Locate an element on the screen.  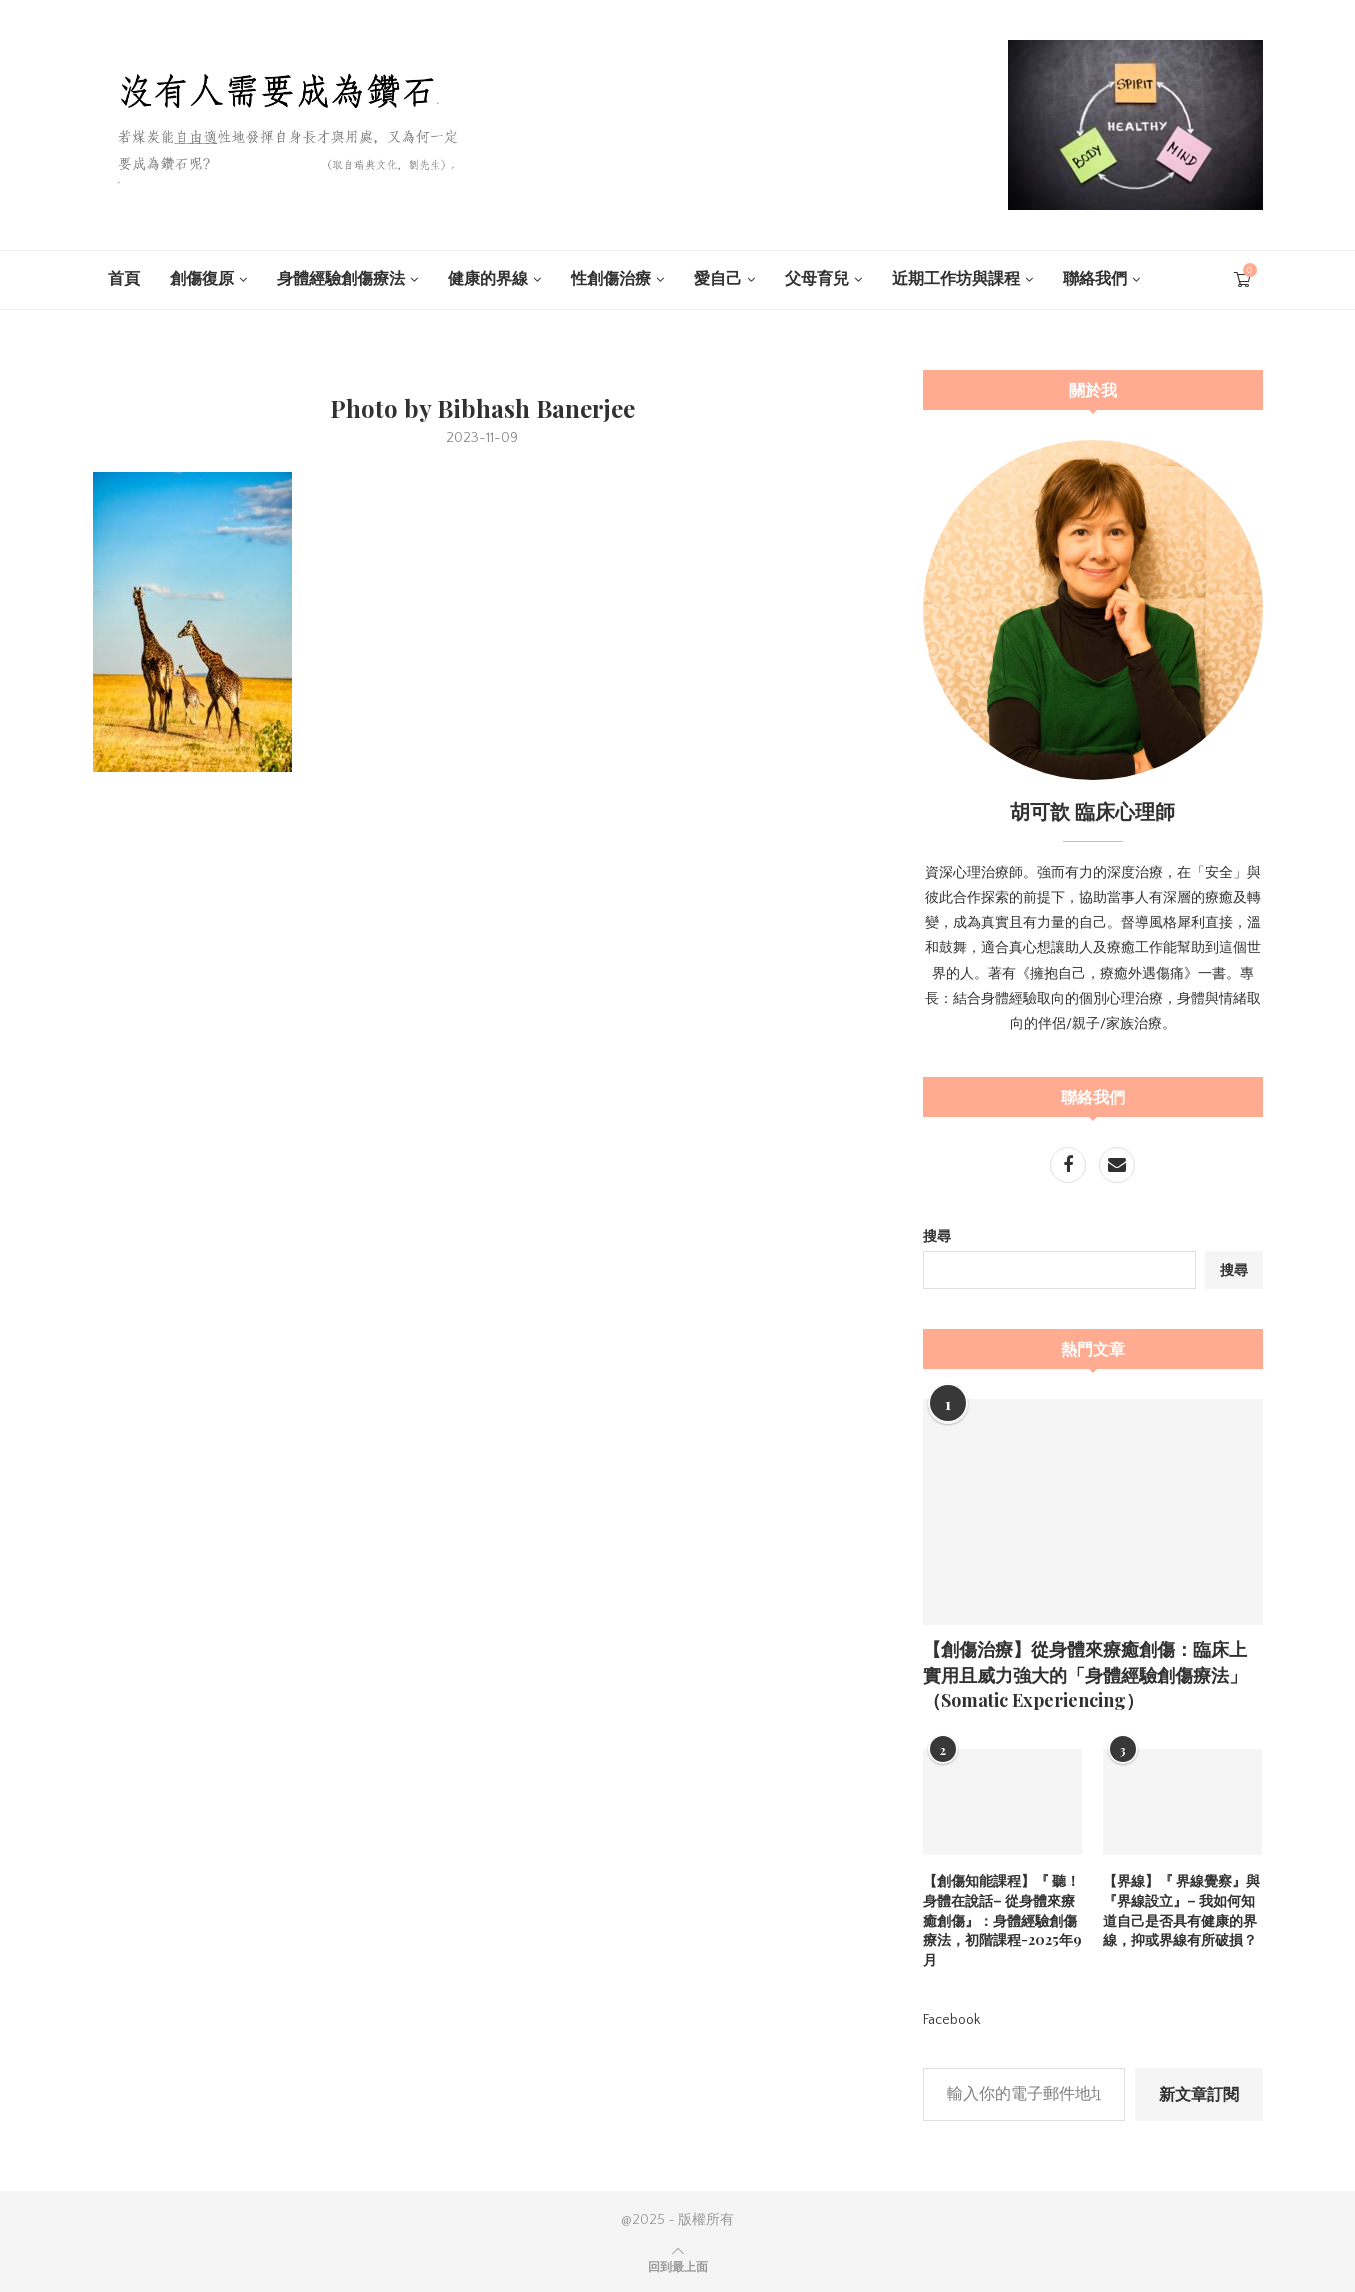
健康的界線 is located at coordinates (488, 279).